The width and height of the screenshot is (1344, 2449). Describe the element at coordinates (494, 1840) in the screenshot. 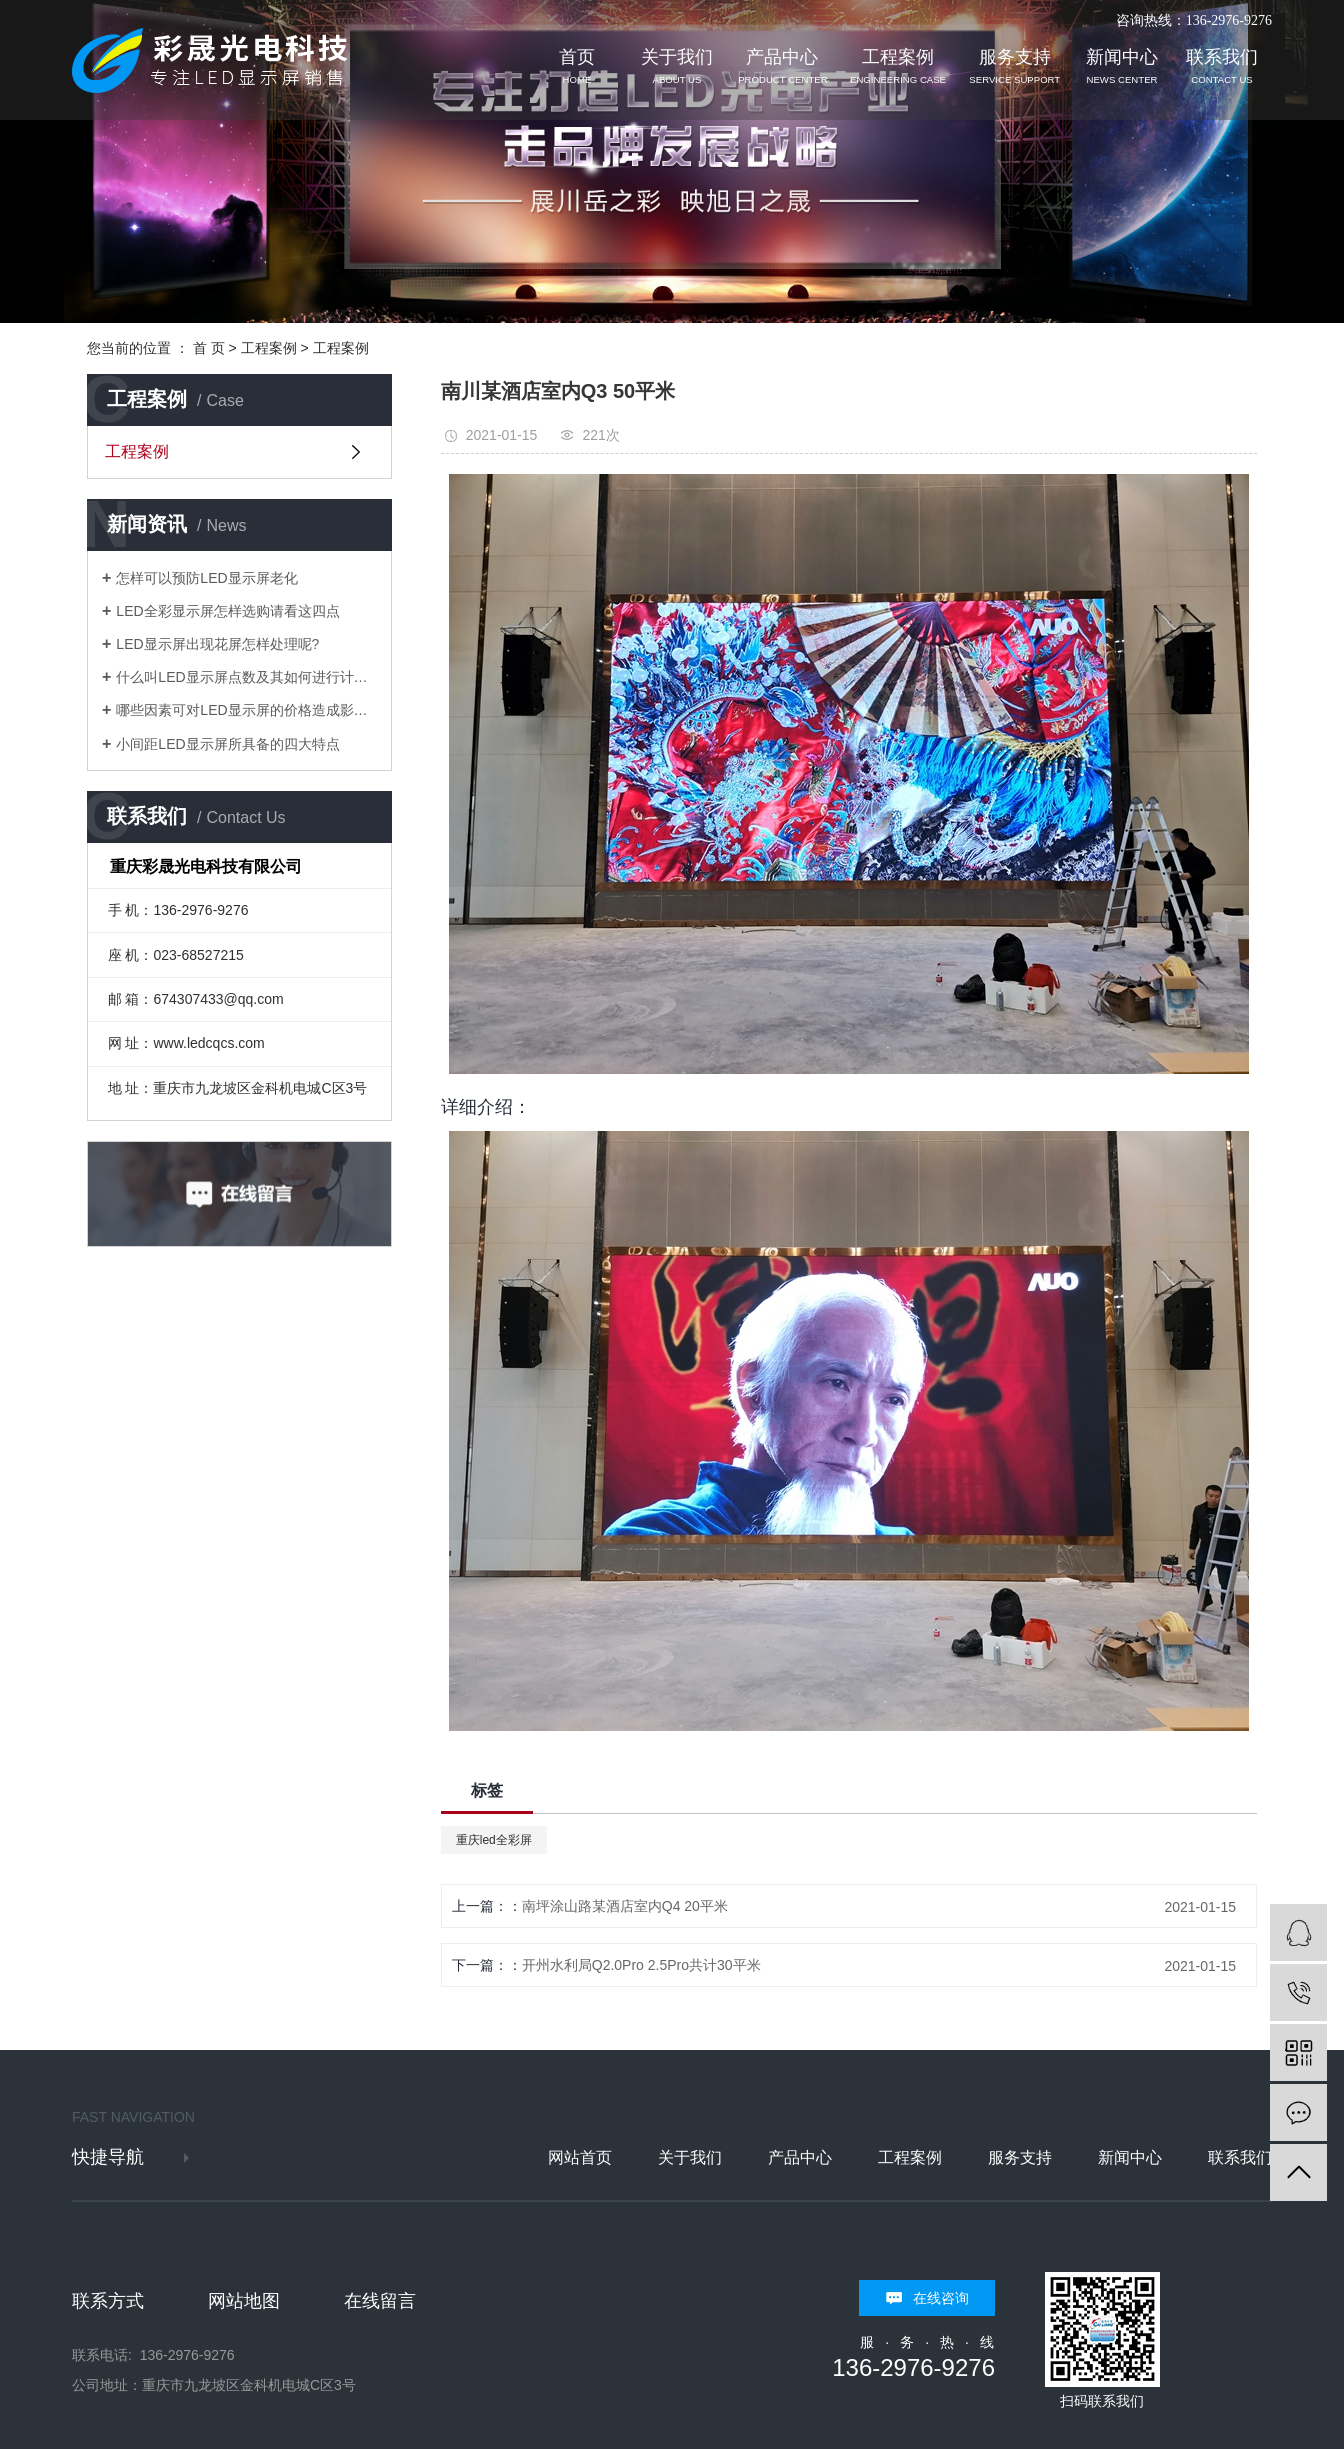

I see `重庆led全彩屏` at that location.